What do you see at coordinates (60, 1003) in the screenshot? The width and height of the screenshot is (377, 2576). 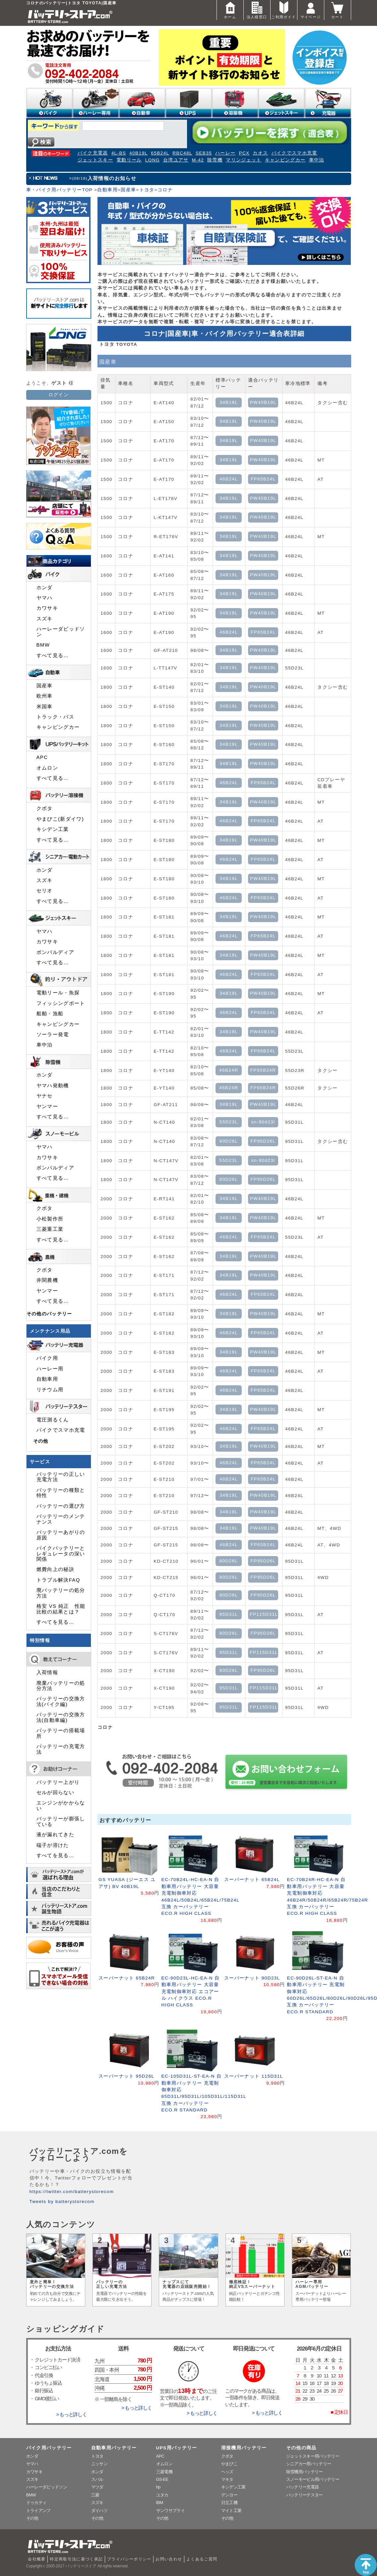 I see `フィッシングボート` at bounding box center [60, 1003].